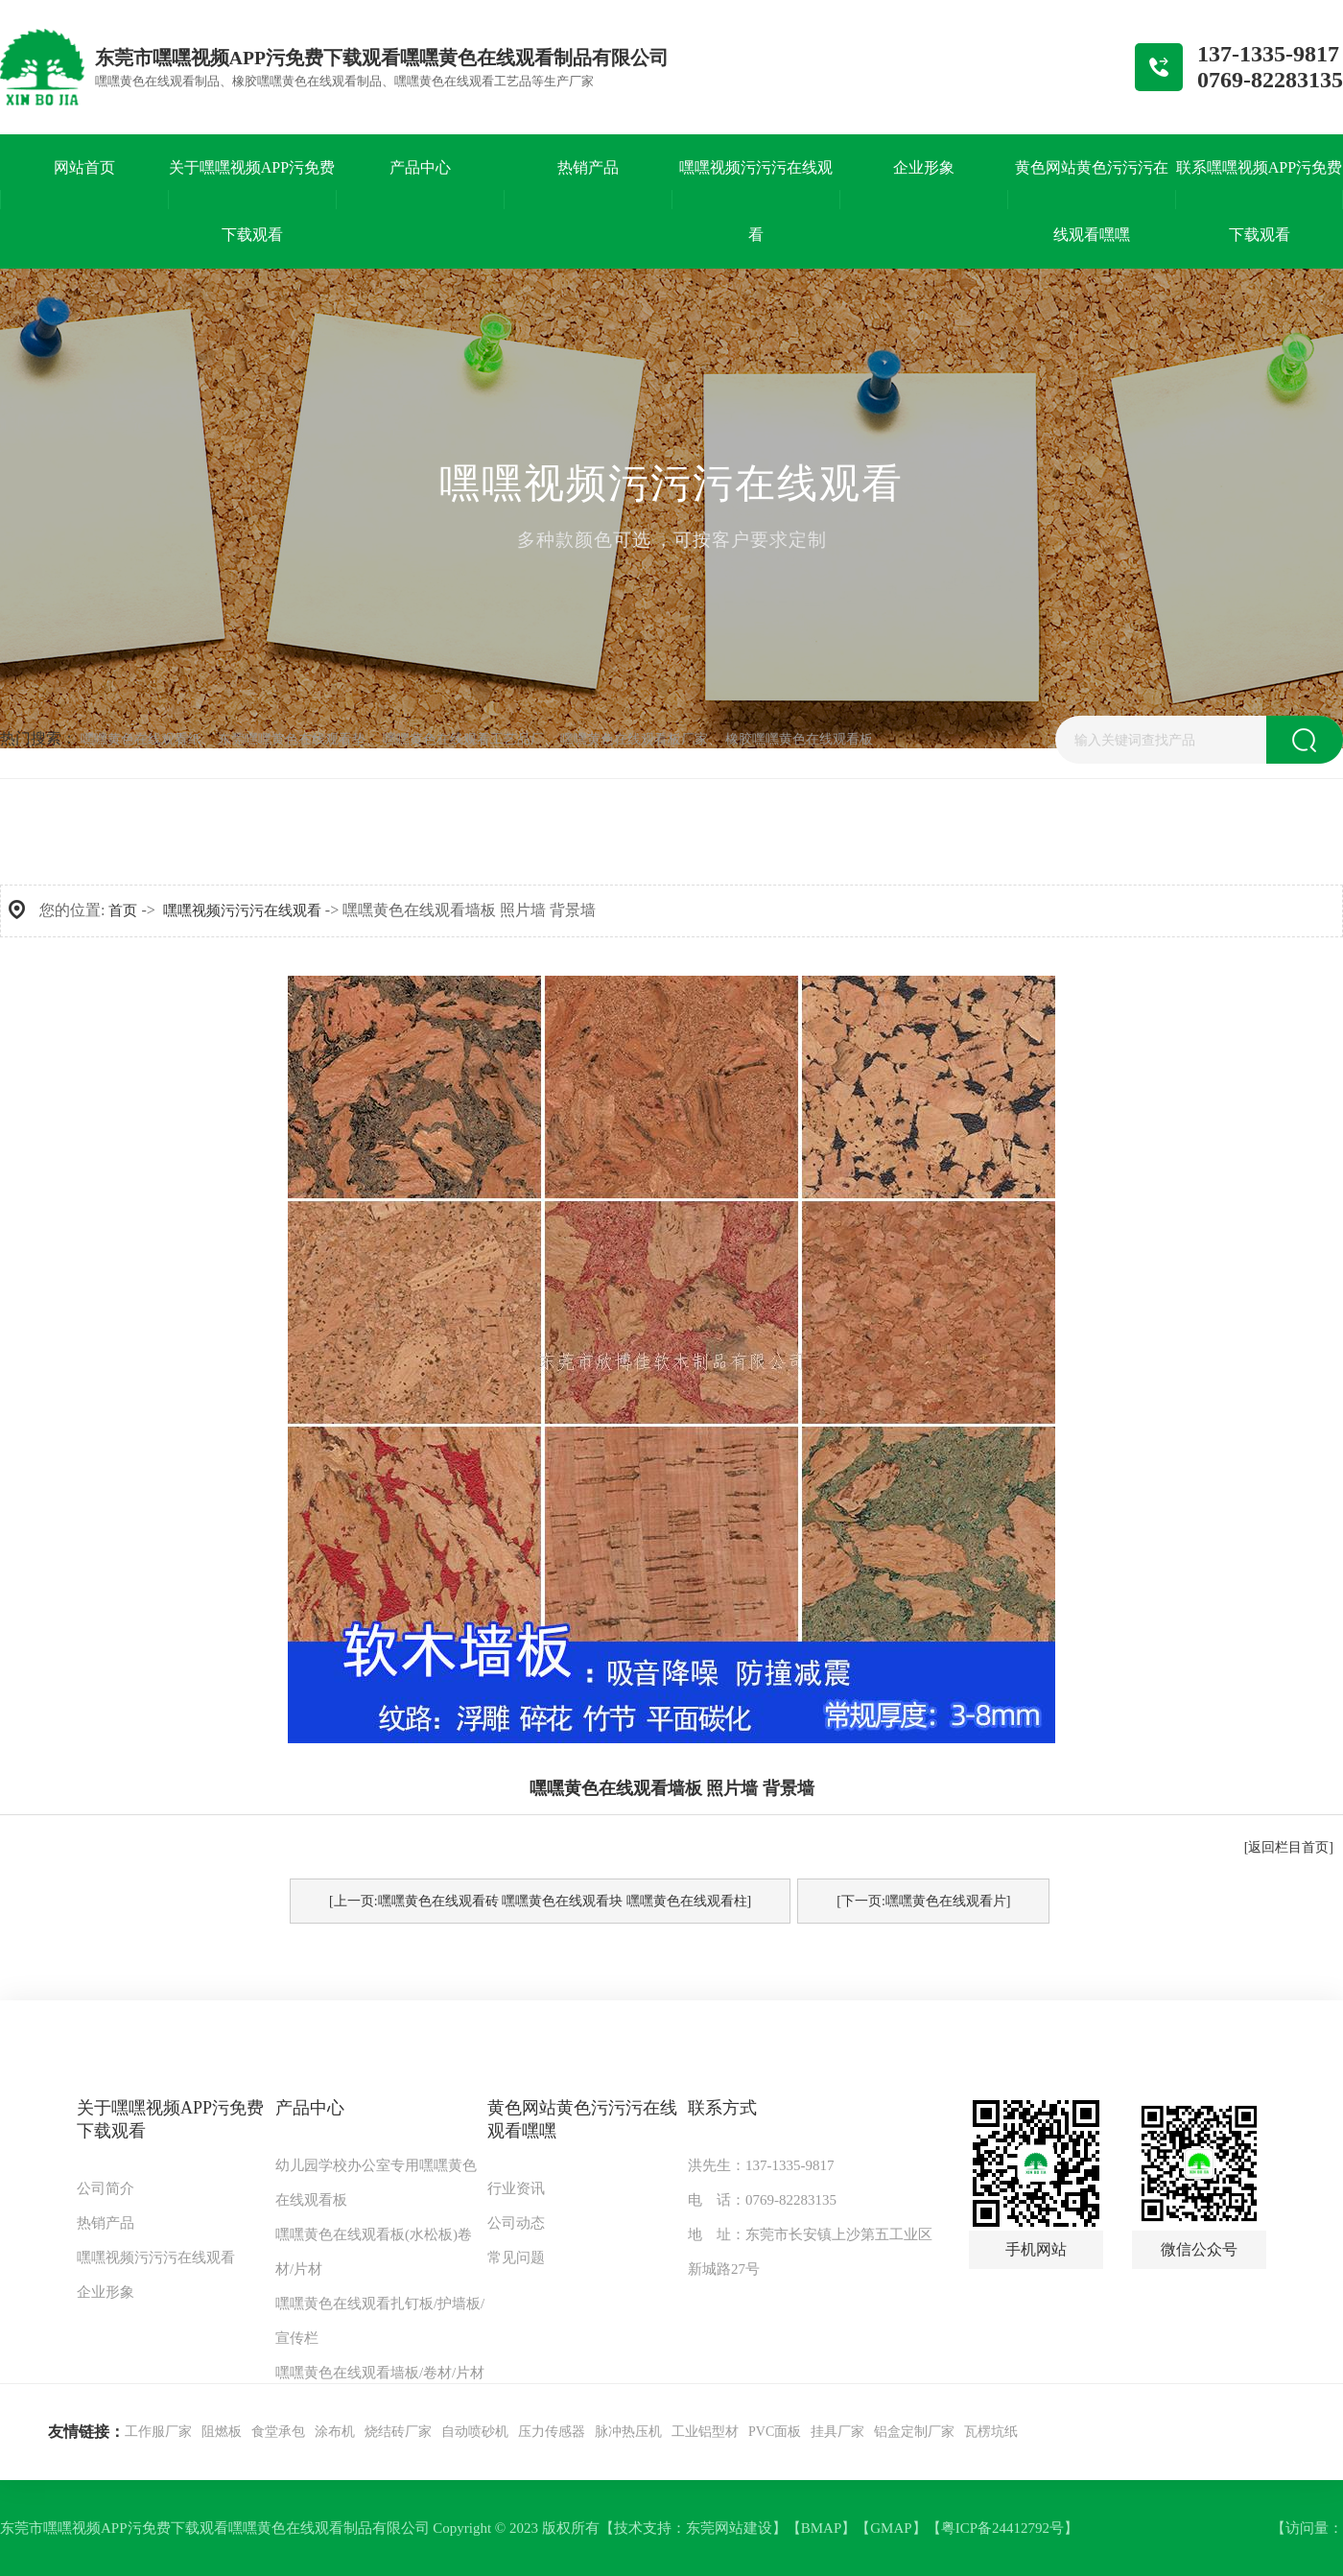 The width and height of the screenshot is (1343, 2576). Describe the element at coordinates (373, 2252) in the screenshot. I see `嘿嘿黄色在线观看板(水松板)卷材/片材` at that location.